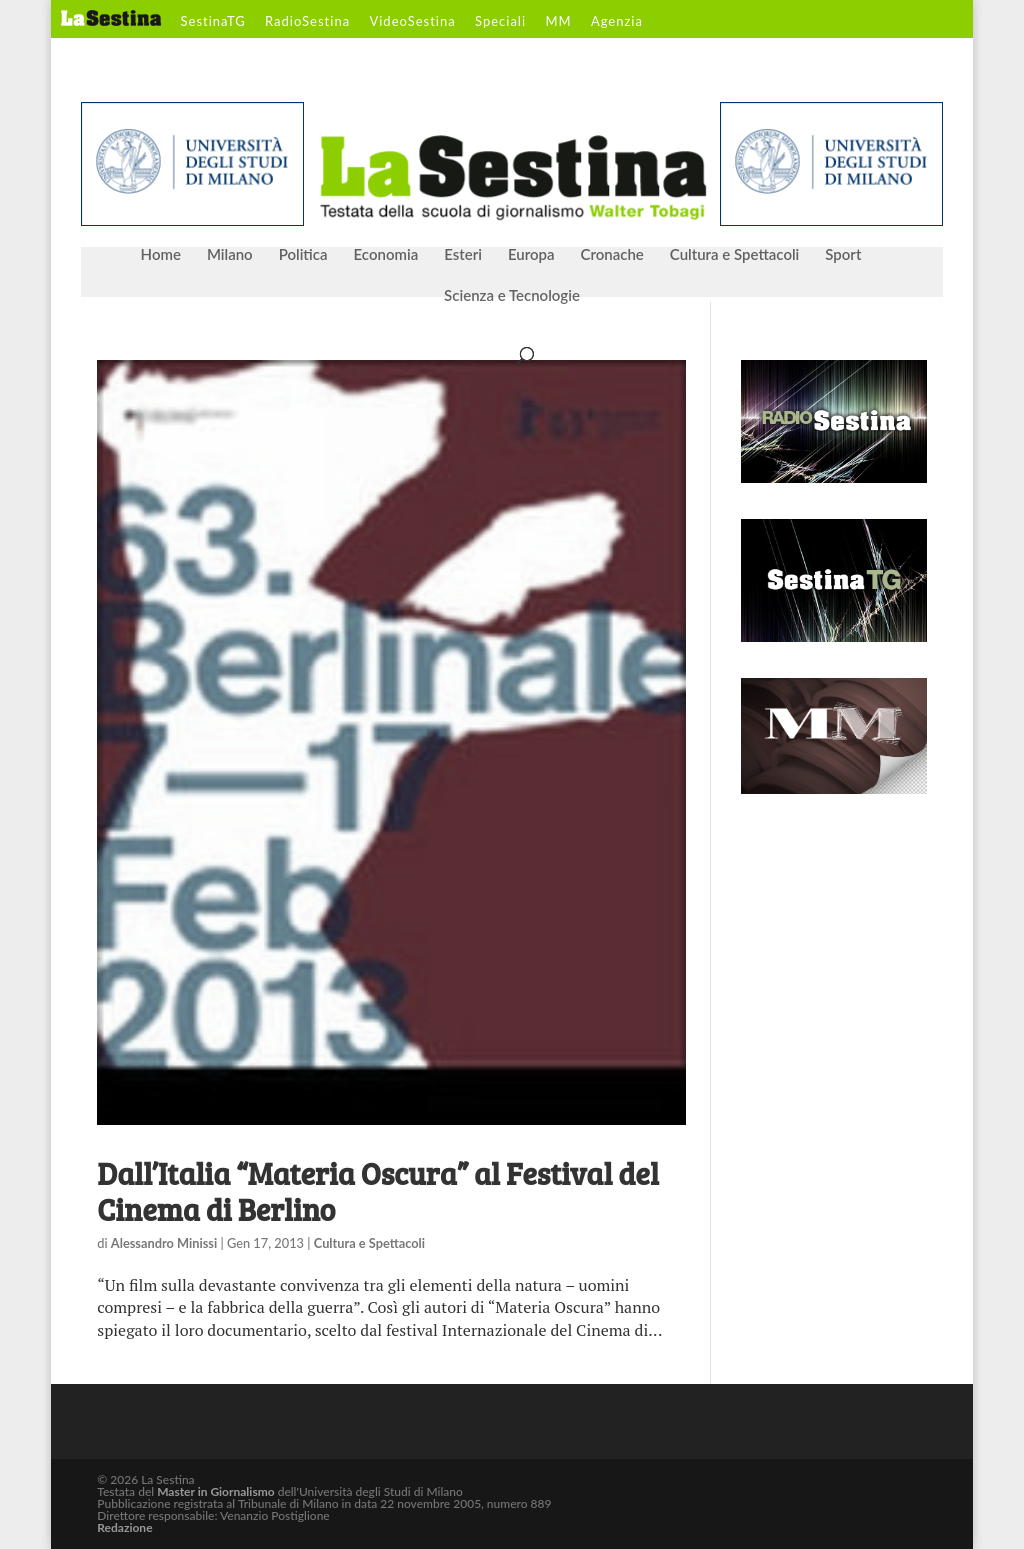 This screenshot has width=1024, height=1549. What do you see at coordinates (230, 255) in the screenshot?
I see `Milano` at bounding box center [230, 255].